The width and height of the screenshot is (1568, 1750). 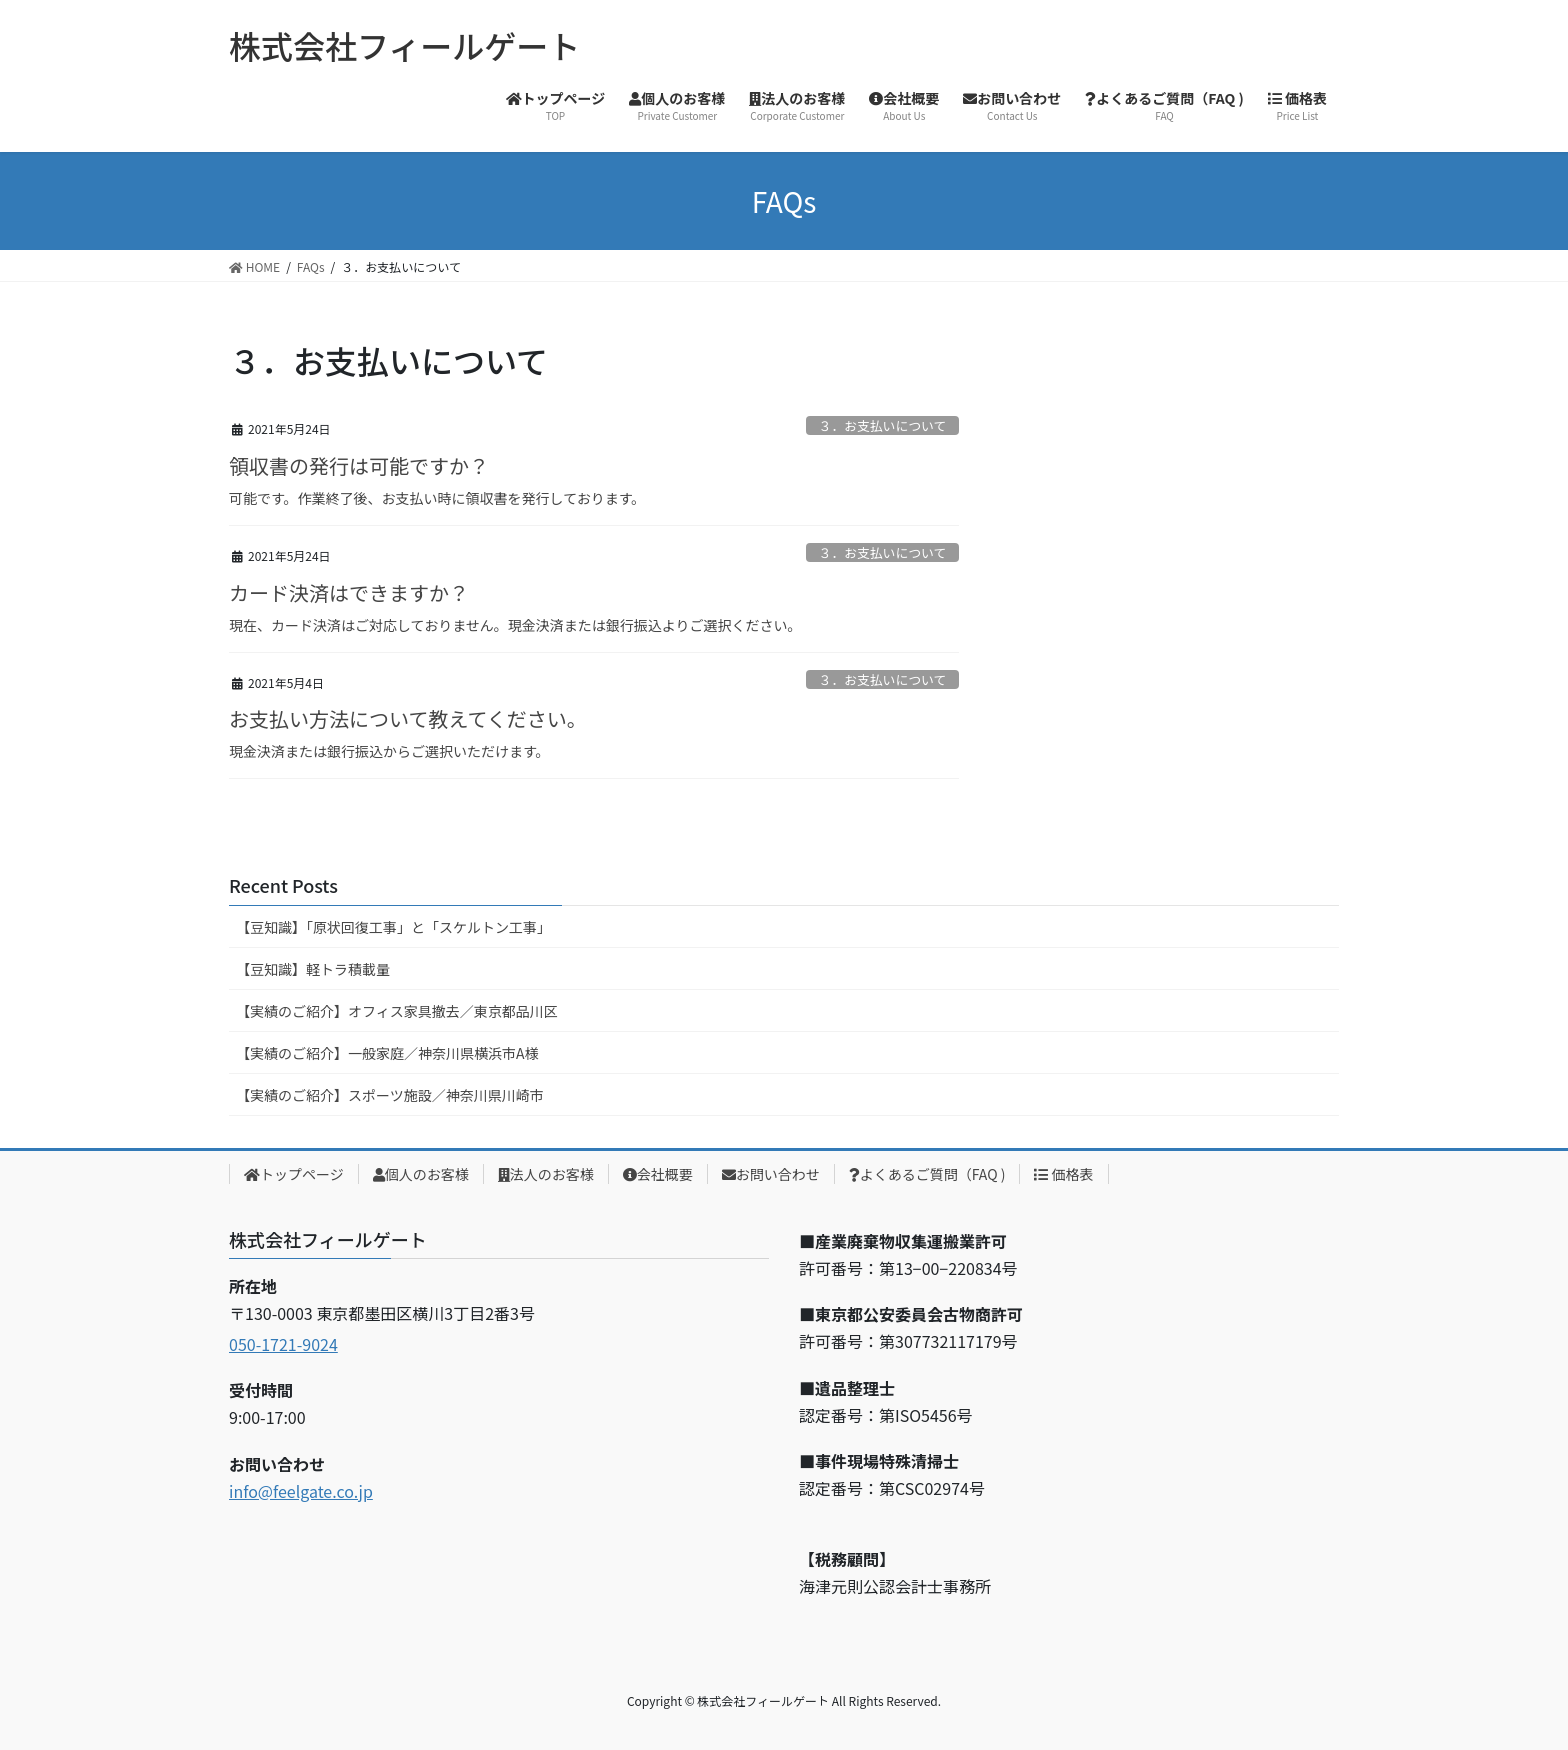 I want to click on 【豆知識】「原状回復工事」と「スケルトン工事」, so click(x=393, y=927).